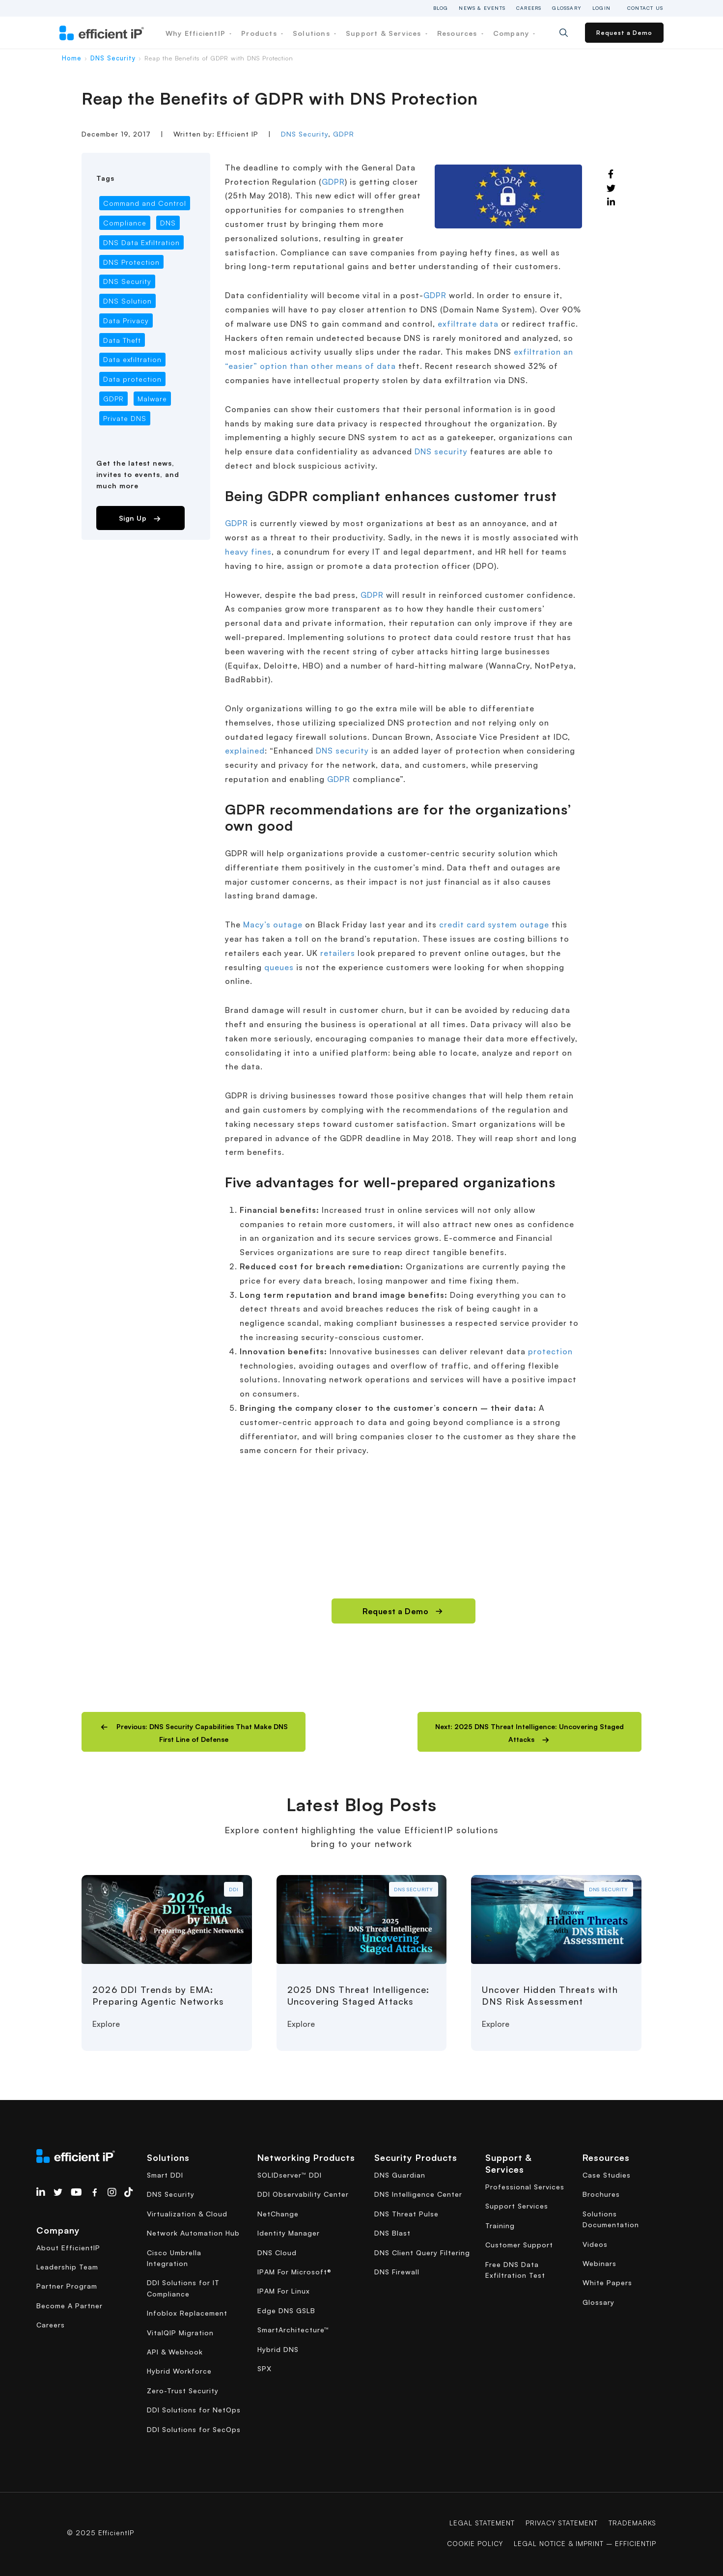 The width and height of the screenshot is (723, 2576). What do you see at coordinates (262, 33) in the screenshot?
I see `Products` at bounding box center [262, 33].